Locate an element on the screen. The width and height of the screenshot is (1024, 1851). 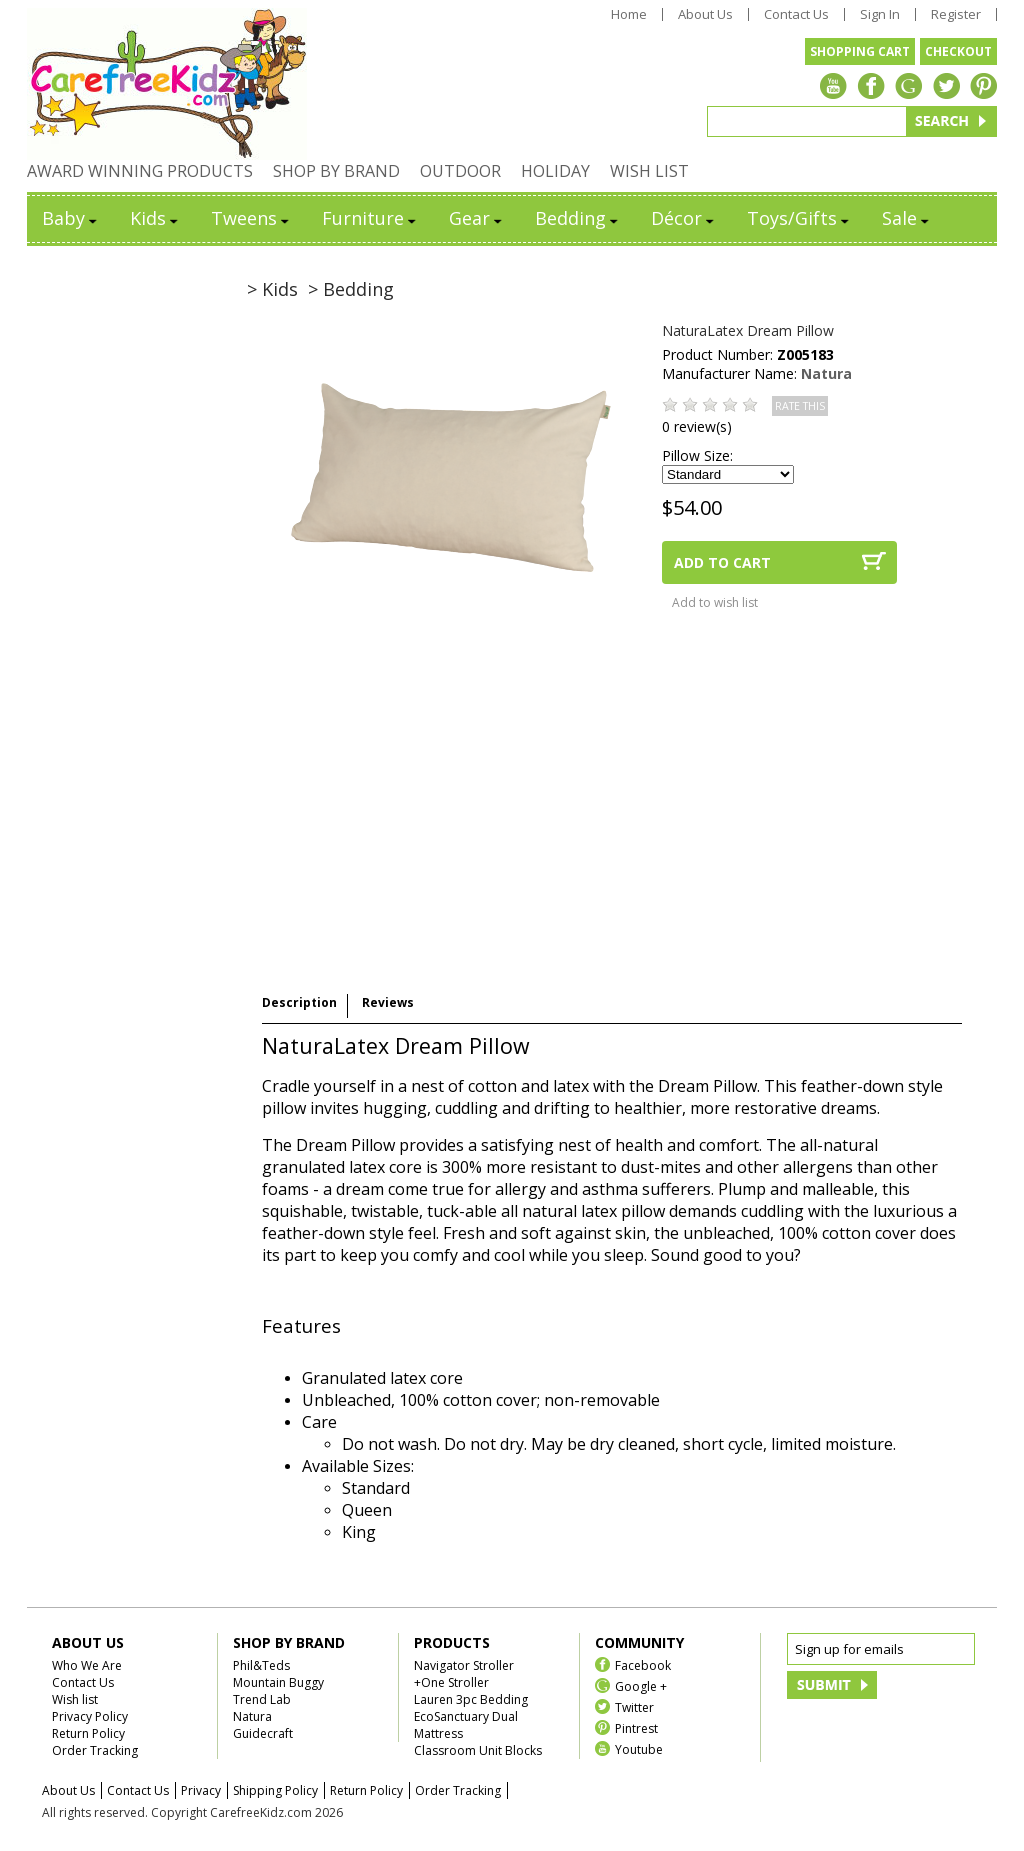
Description is located at coordinates (299, 1002).